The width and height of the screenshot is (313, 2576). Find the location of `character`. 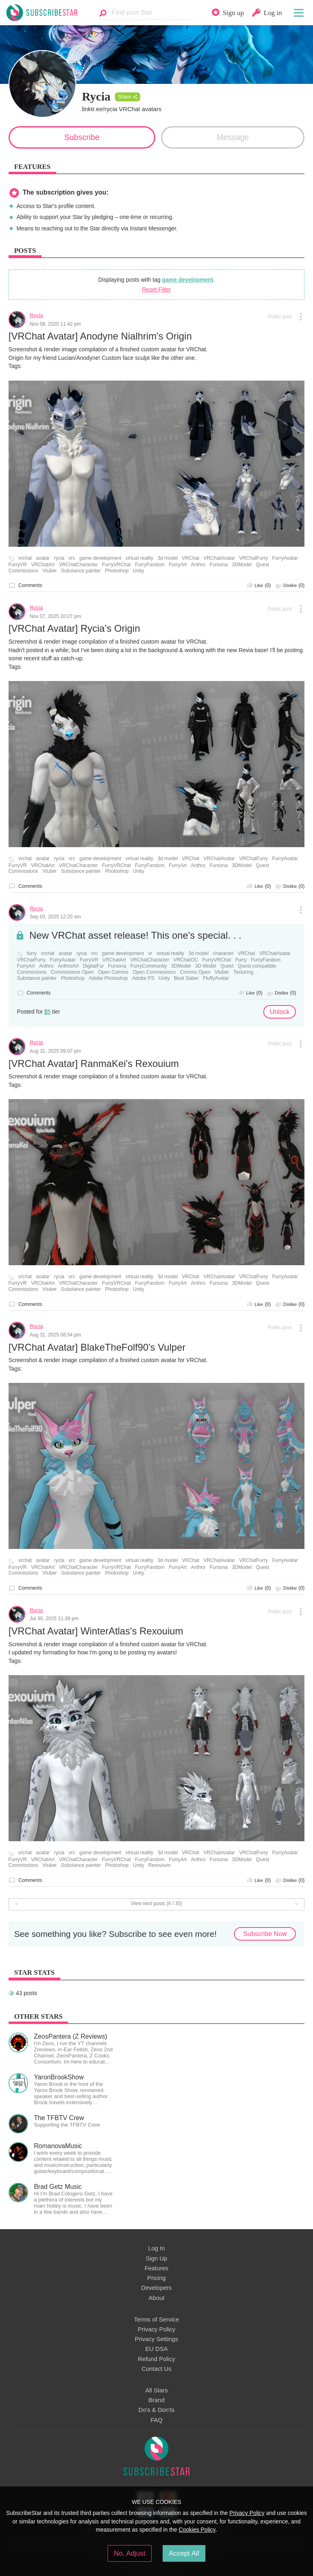

character is located at coordinates (223, 953).